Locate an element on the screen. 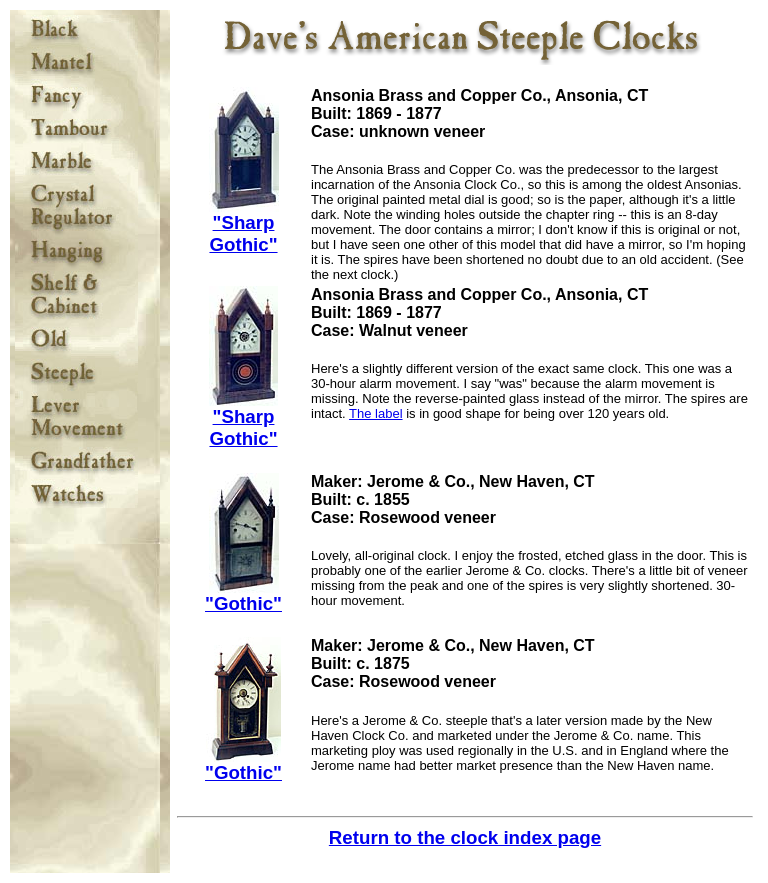 The image size is (768, 883). "Gothic" is located at coordinates (243, 595).